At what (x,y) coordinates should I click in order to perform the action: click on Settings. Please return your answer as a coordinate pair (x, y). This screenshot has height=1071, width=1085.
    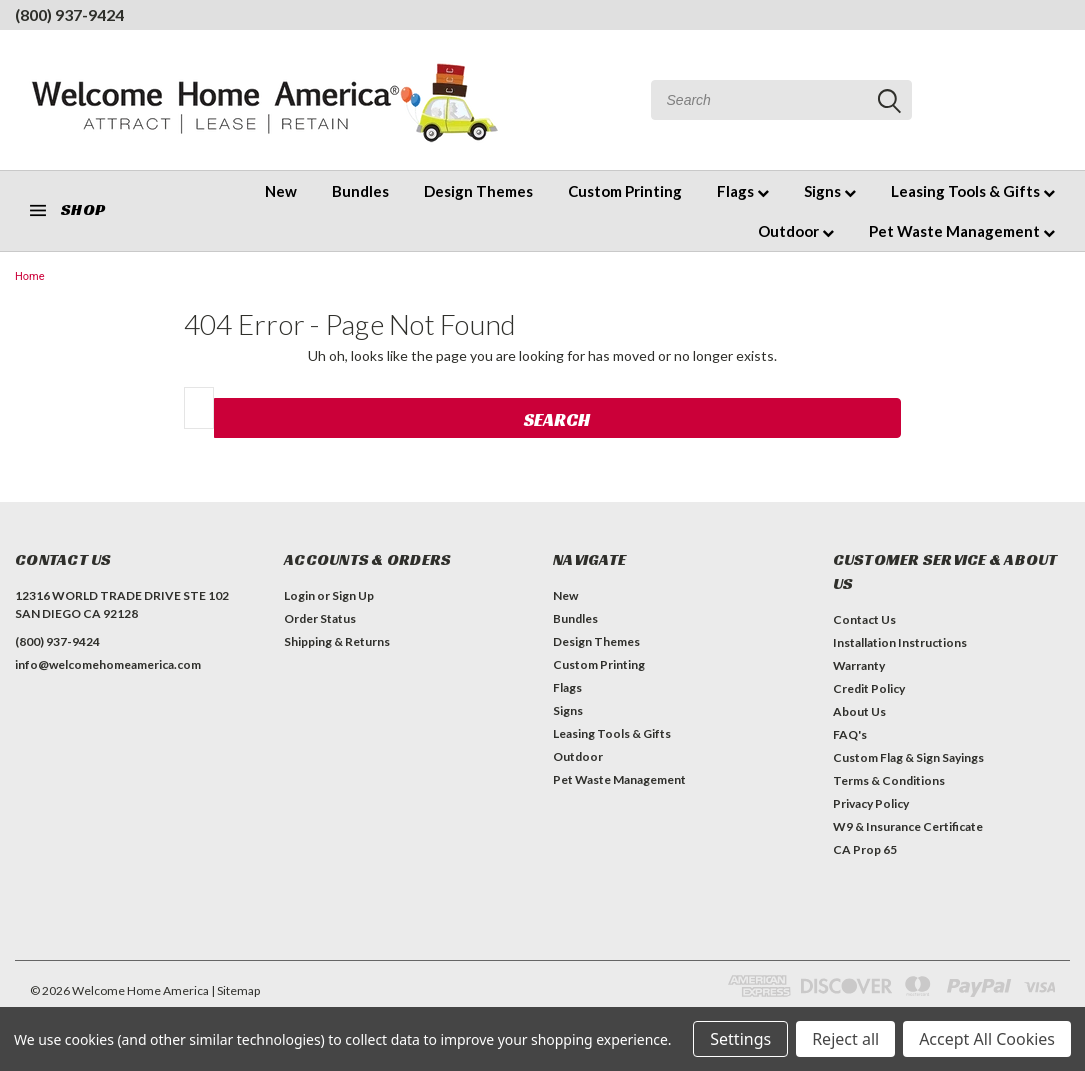
    Looking at the image, I should click on (740, 1039).